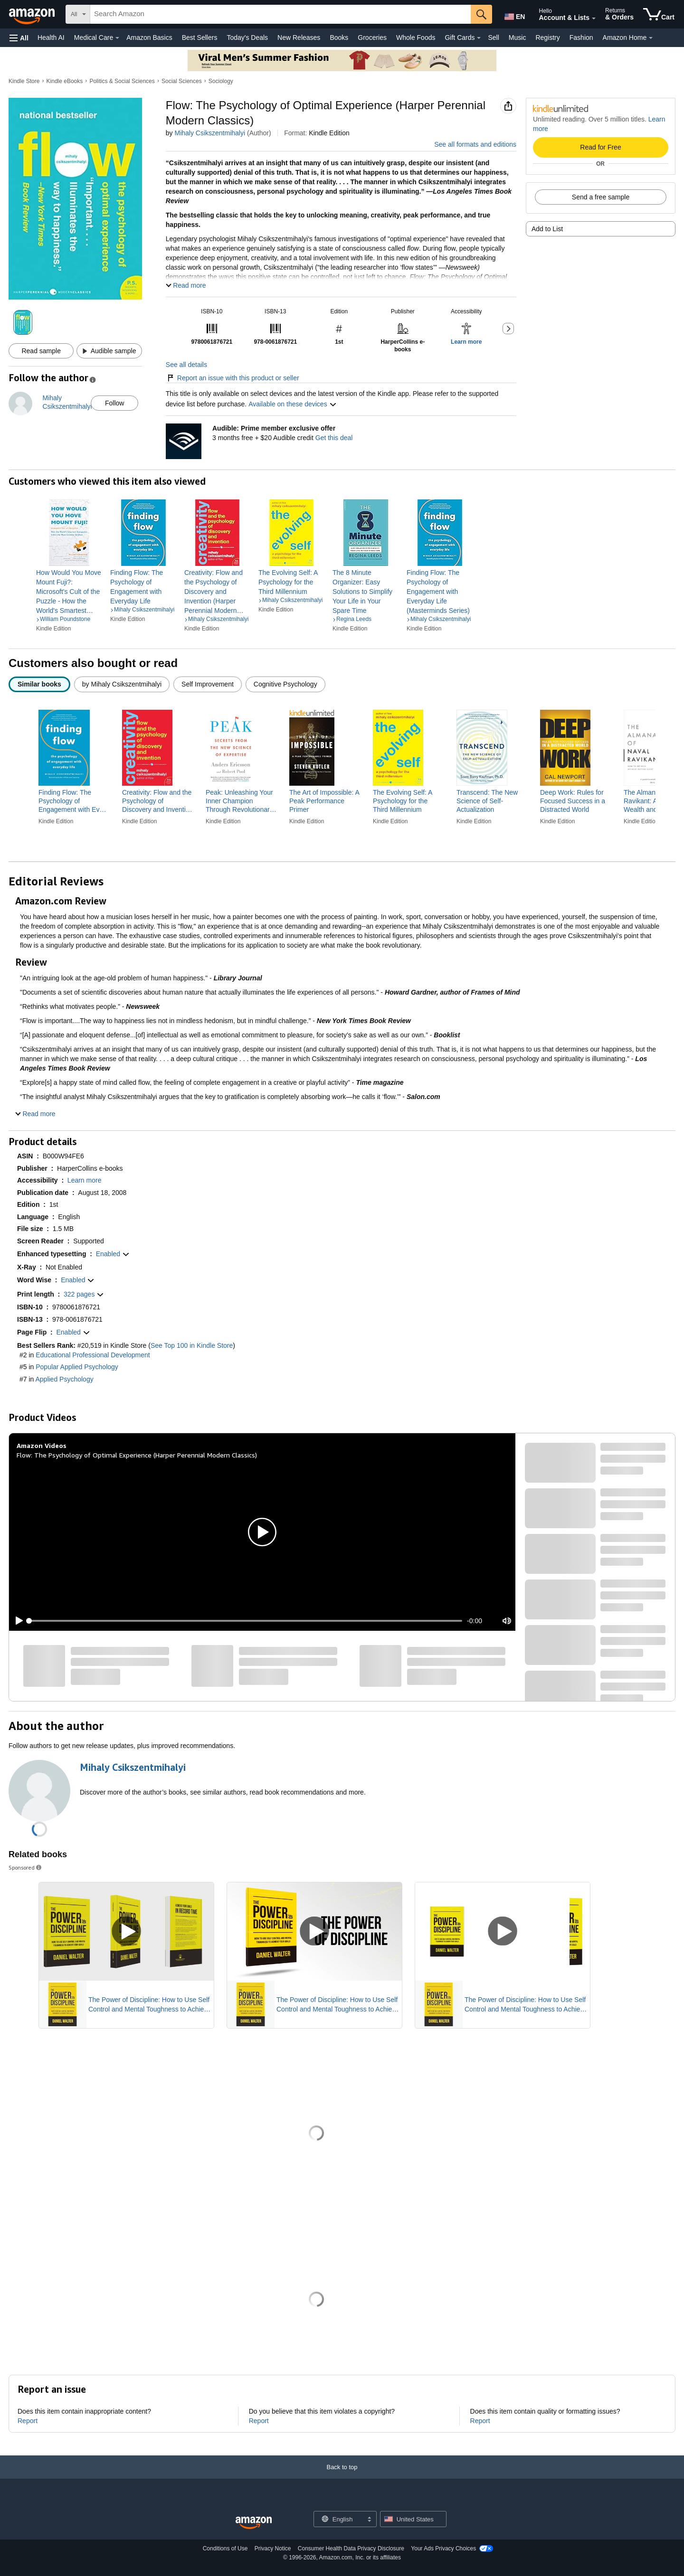 The height and width of the screenshot is (2576, 684). I want to click on Sell, so click(493, 37).